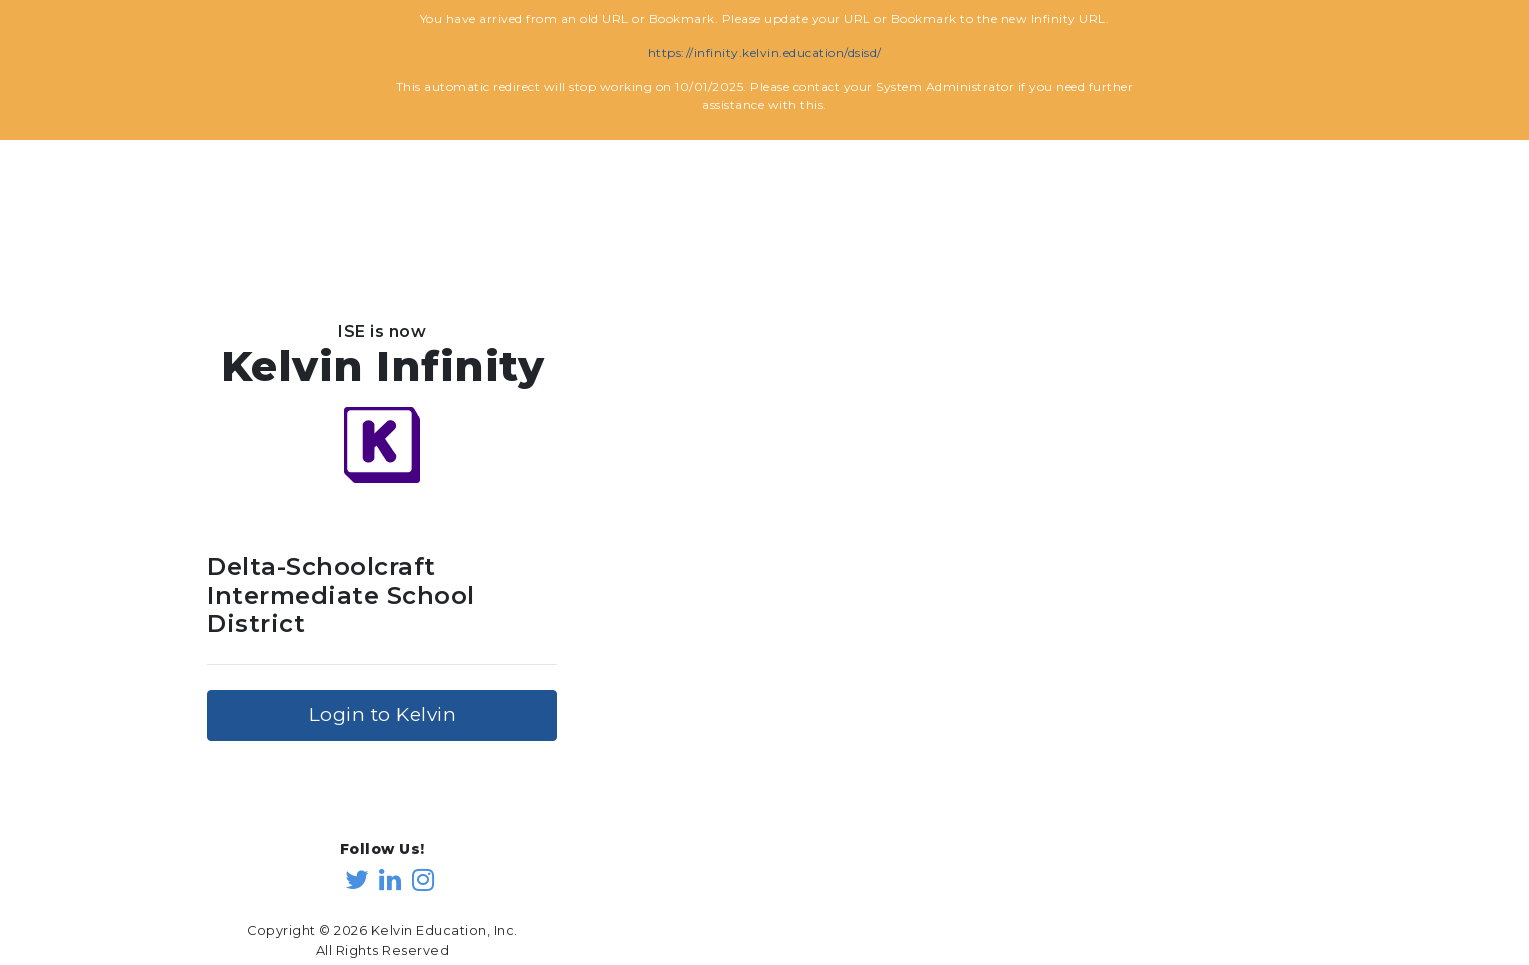  I want to click on Login to Kelvin [button], so click(383, 714).